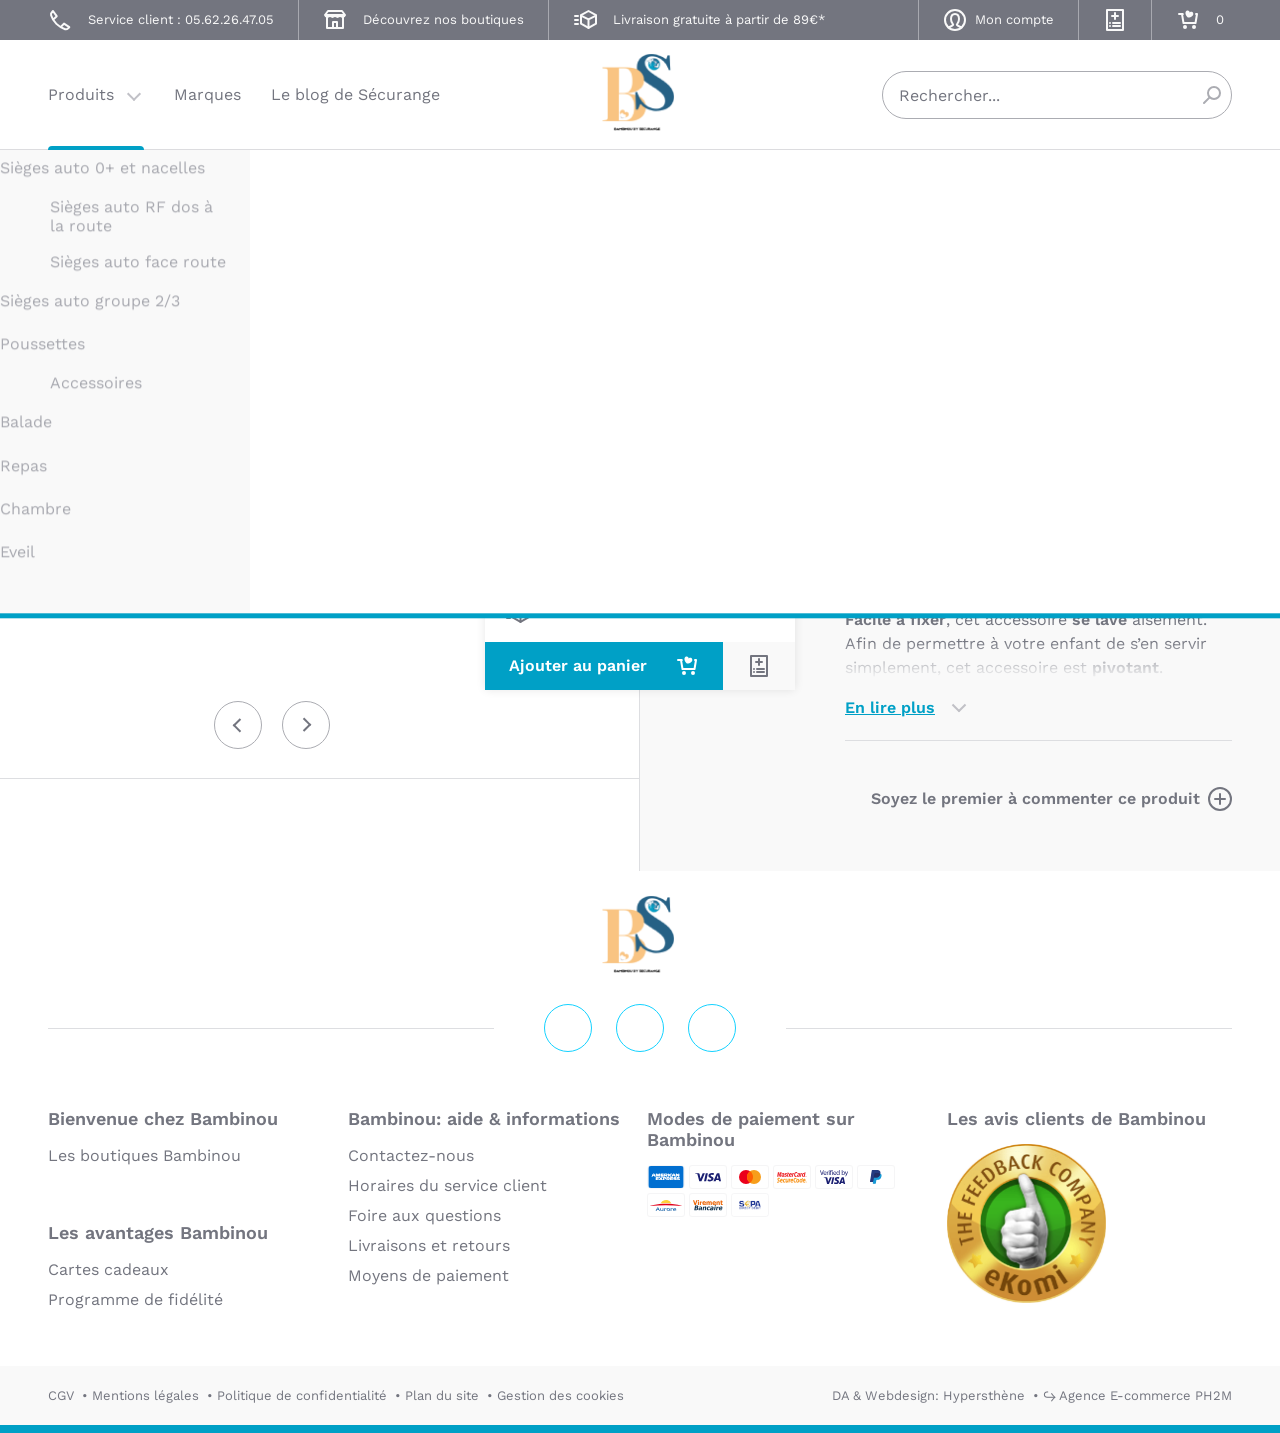 The width and height of the screenshot is (1280, 1433). Describe the element at coordinates (442, 1395) in the screenshot. I see `Plan du site` at that location.